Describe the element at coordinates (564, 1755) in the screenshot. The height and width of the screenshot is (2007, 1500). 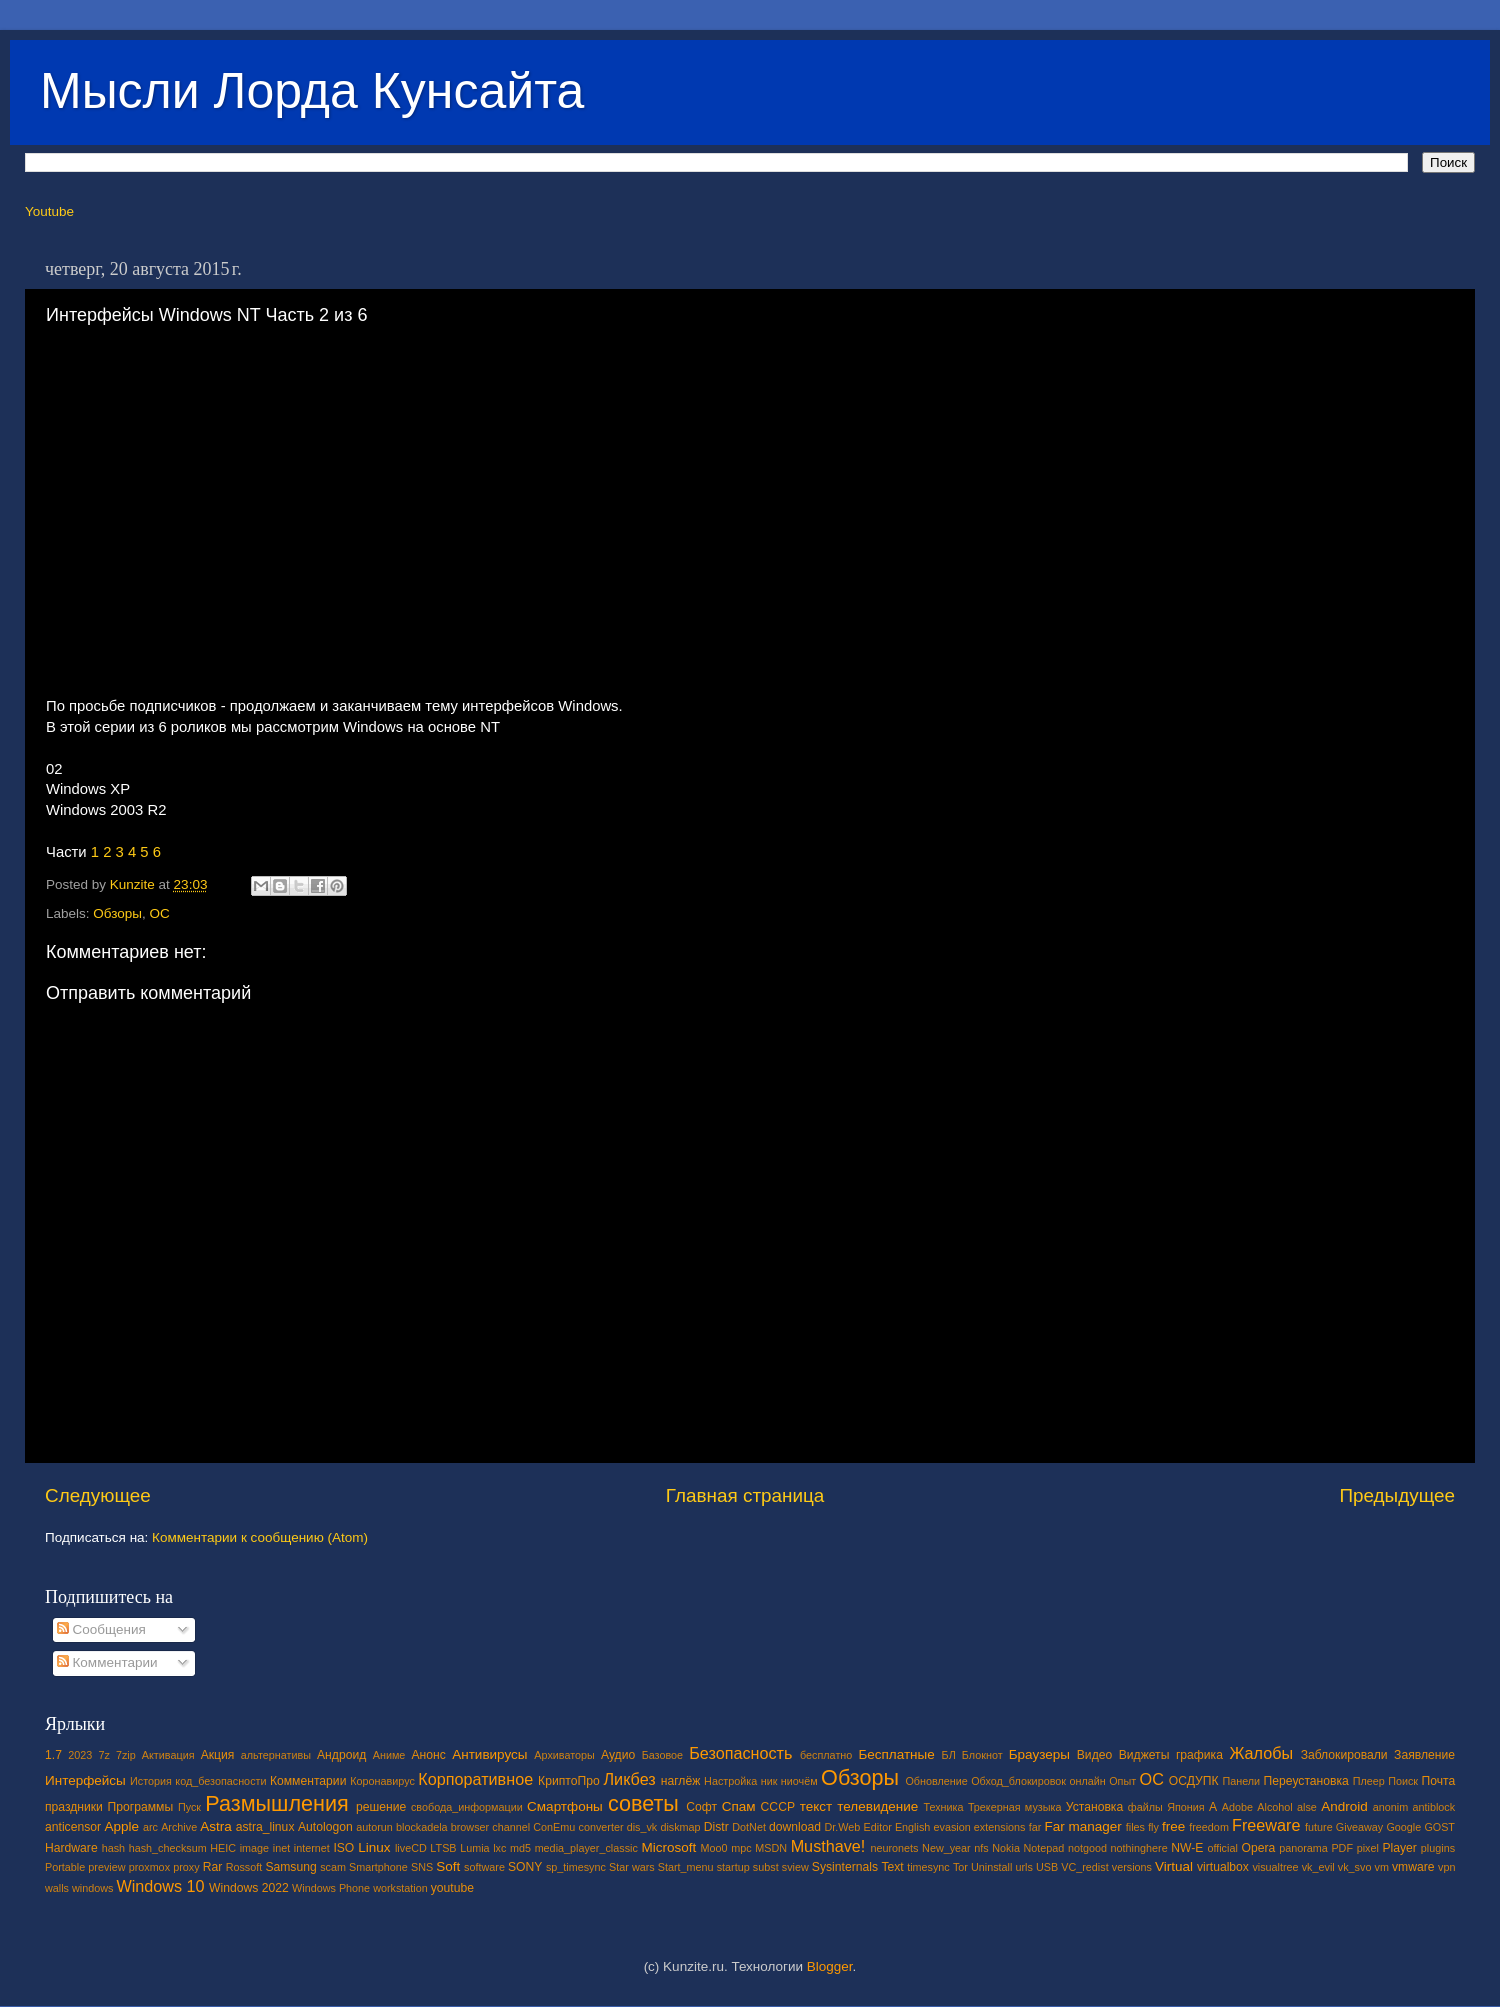
I see `Архиваторы` at that location.